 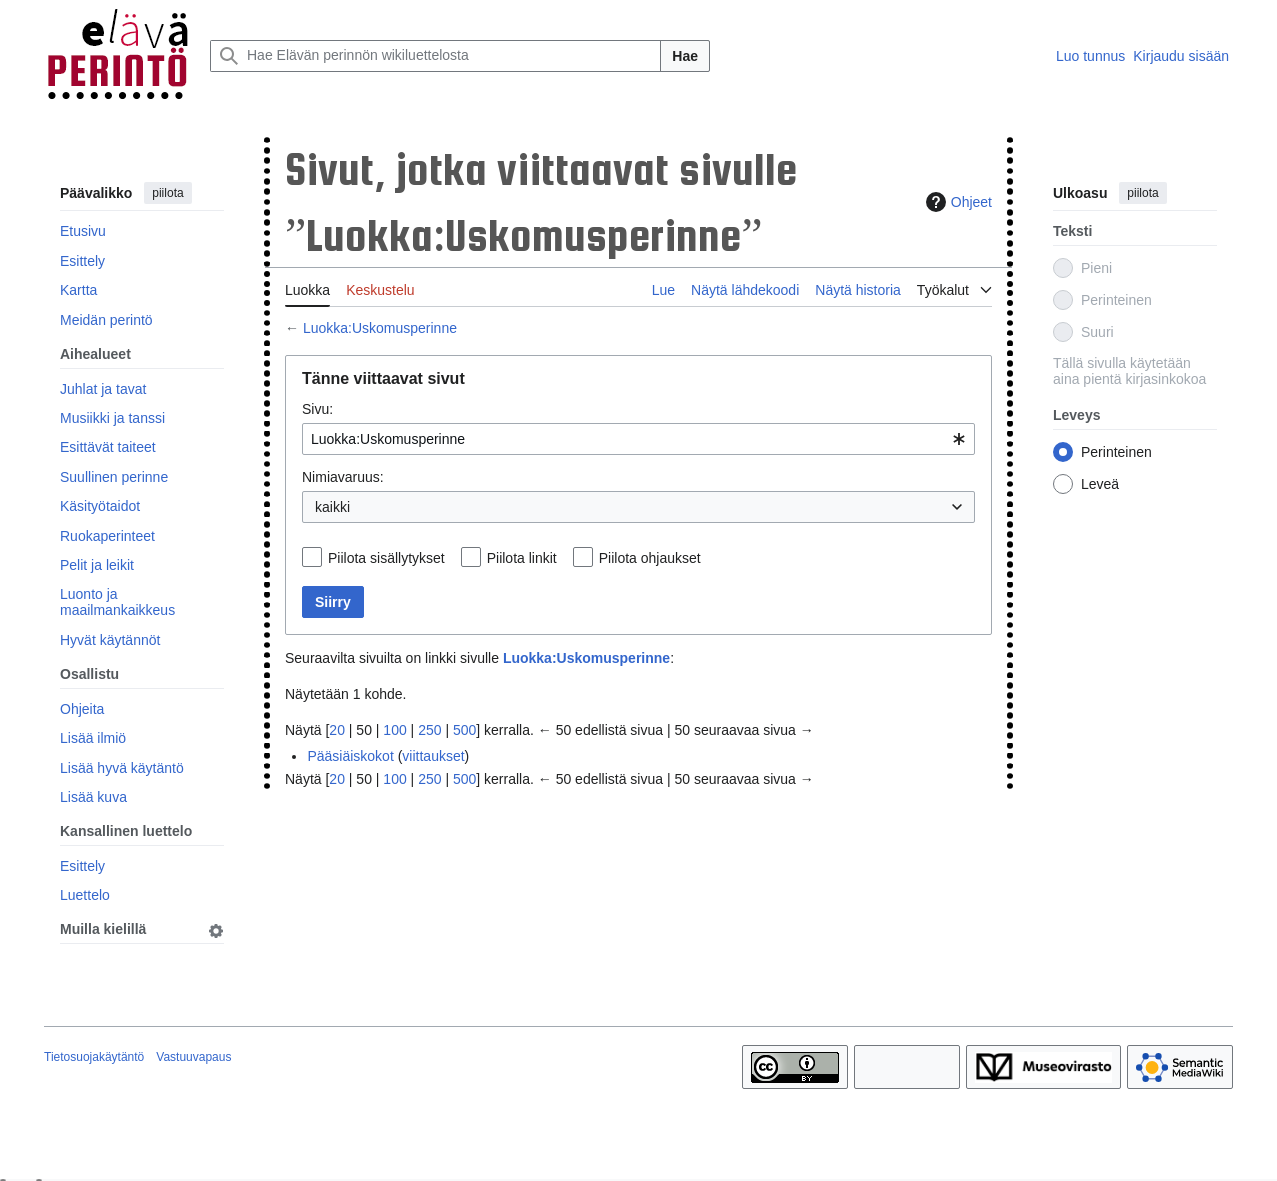 What do you see at coordinates (386, 558) in the screenshot?
I see `Piilota sisällytykset` at bounding box center [386, 558].